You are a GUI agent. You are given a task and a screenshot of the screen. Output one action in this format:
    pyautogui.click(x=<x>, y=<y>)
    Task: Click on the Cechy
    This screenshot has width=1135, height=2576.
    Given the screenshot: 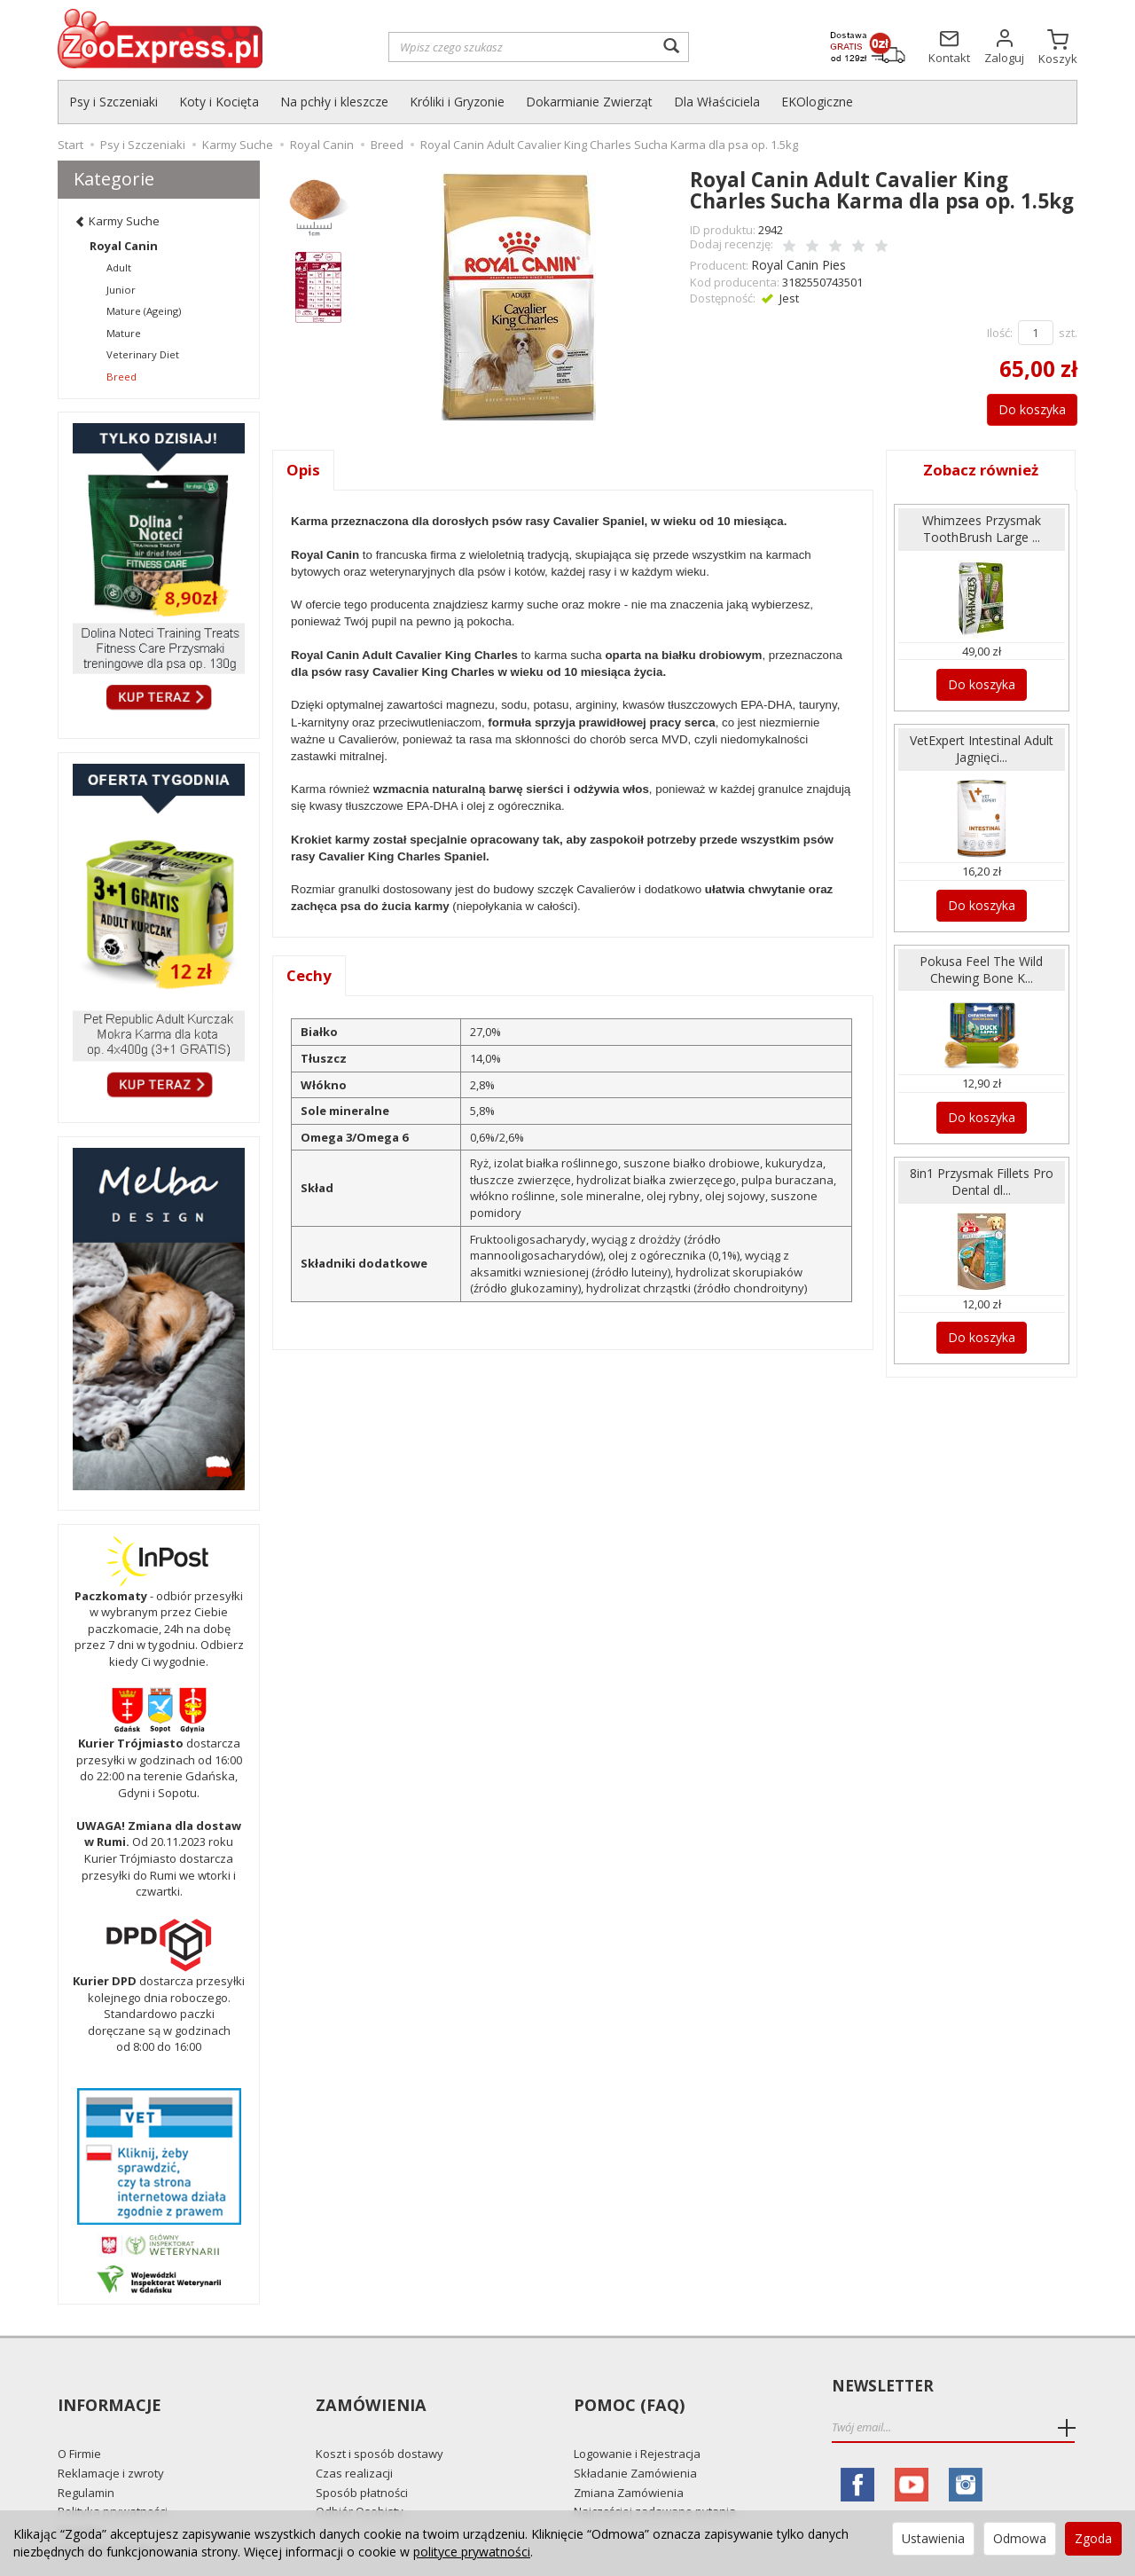 What is the action you would take?
    pyautogui.click(x=309, y=975)
    